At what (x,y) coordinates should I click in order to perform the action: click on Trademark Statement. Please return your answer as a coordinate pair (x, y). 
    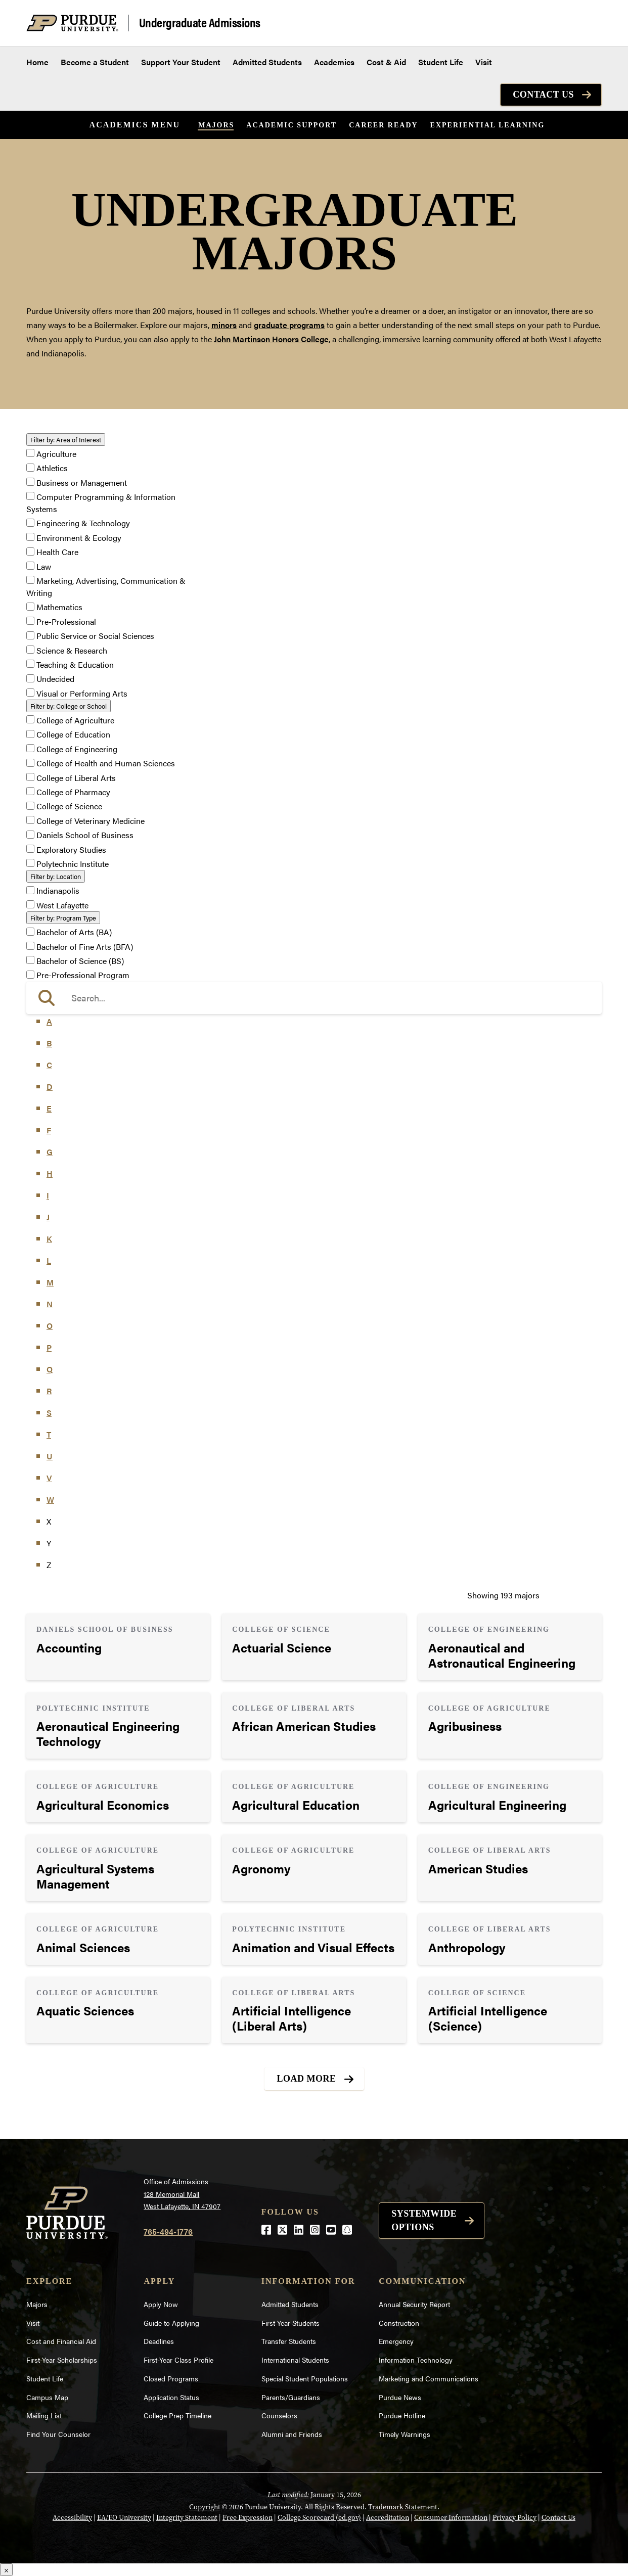
    Looking at the image, I should click on (402, 2507).